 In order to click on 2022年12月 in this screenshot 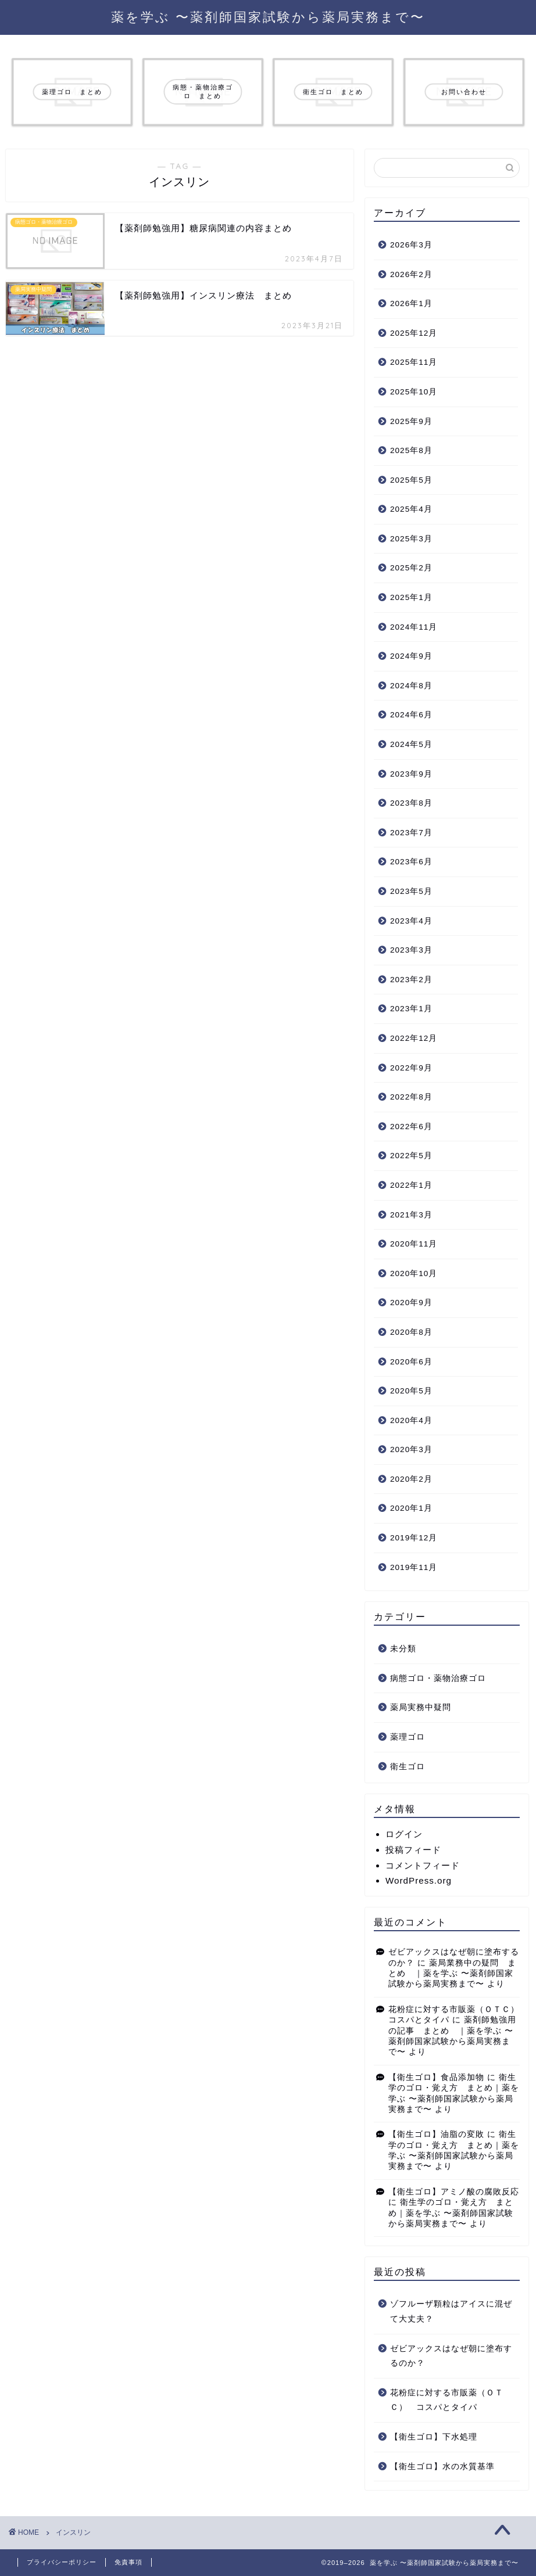, I will do `click(413, 1038)`.